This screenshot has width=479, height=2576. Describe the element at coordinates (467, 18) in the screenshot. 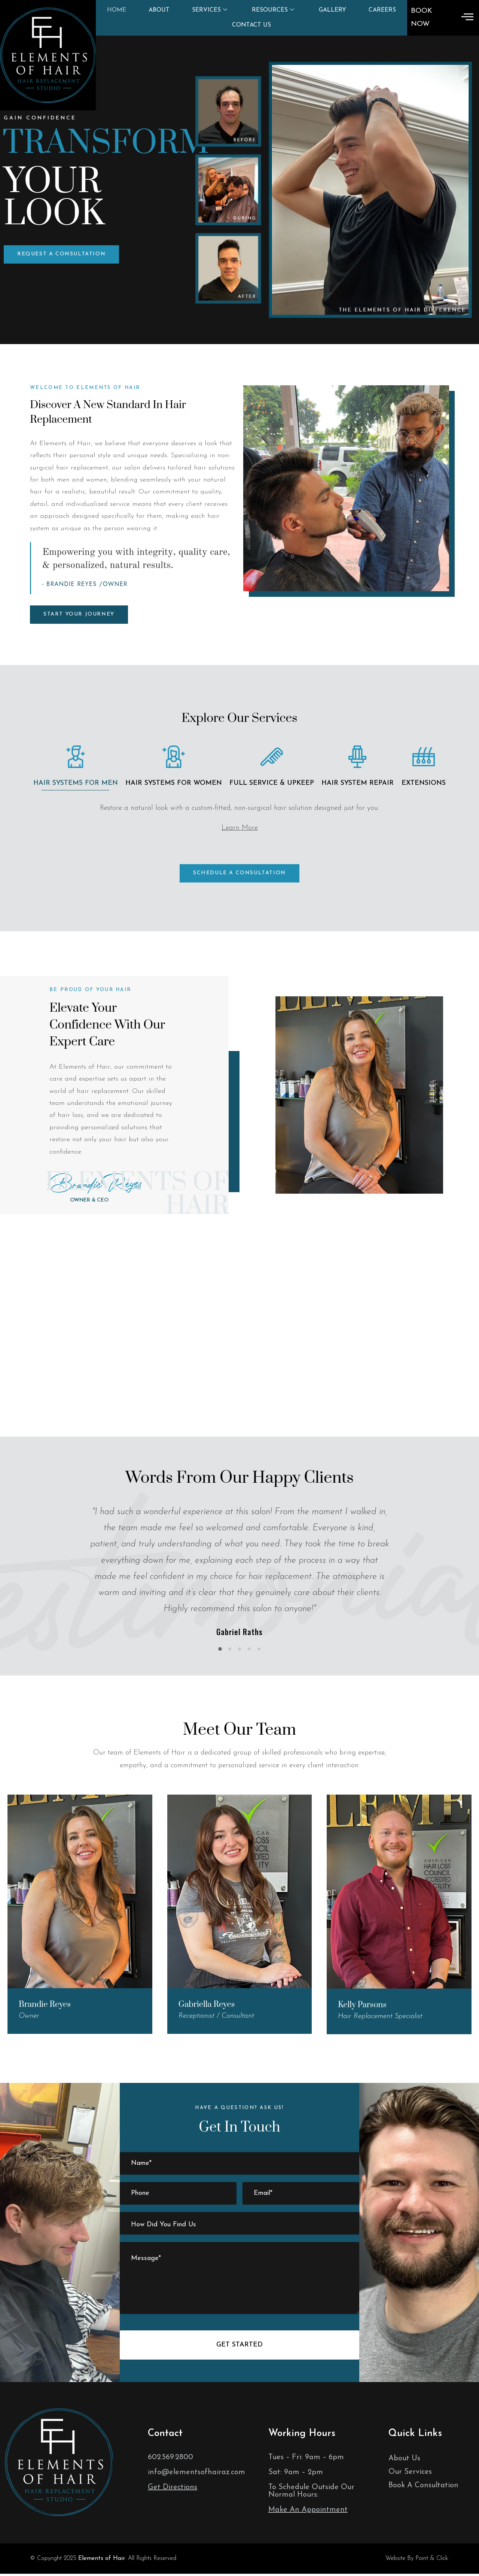

I see `[offcanvas-menu]` at that location.